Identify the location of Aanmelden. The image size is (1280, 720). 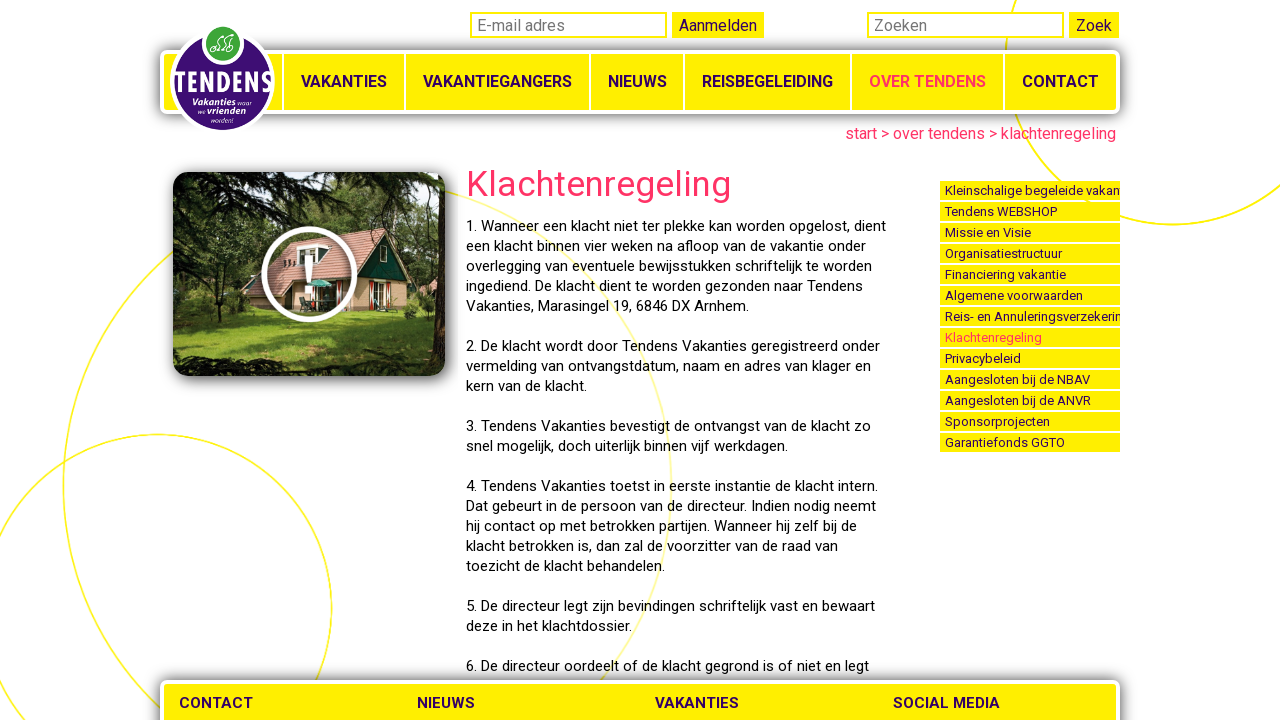
(718, 25).